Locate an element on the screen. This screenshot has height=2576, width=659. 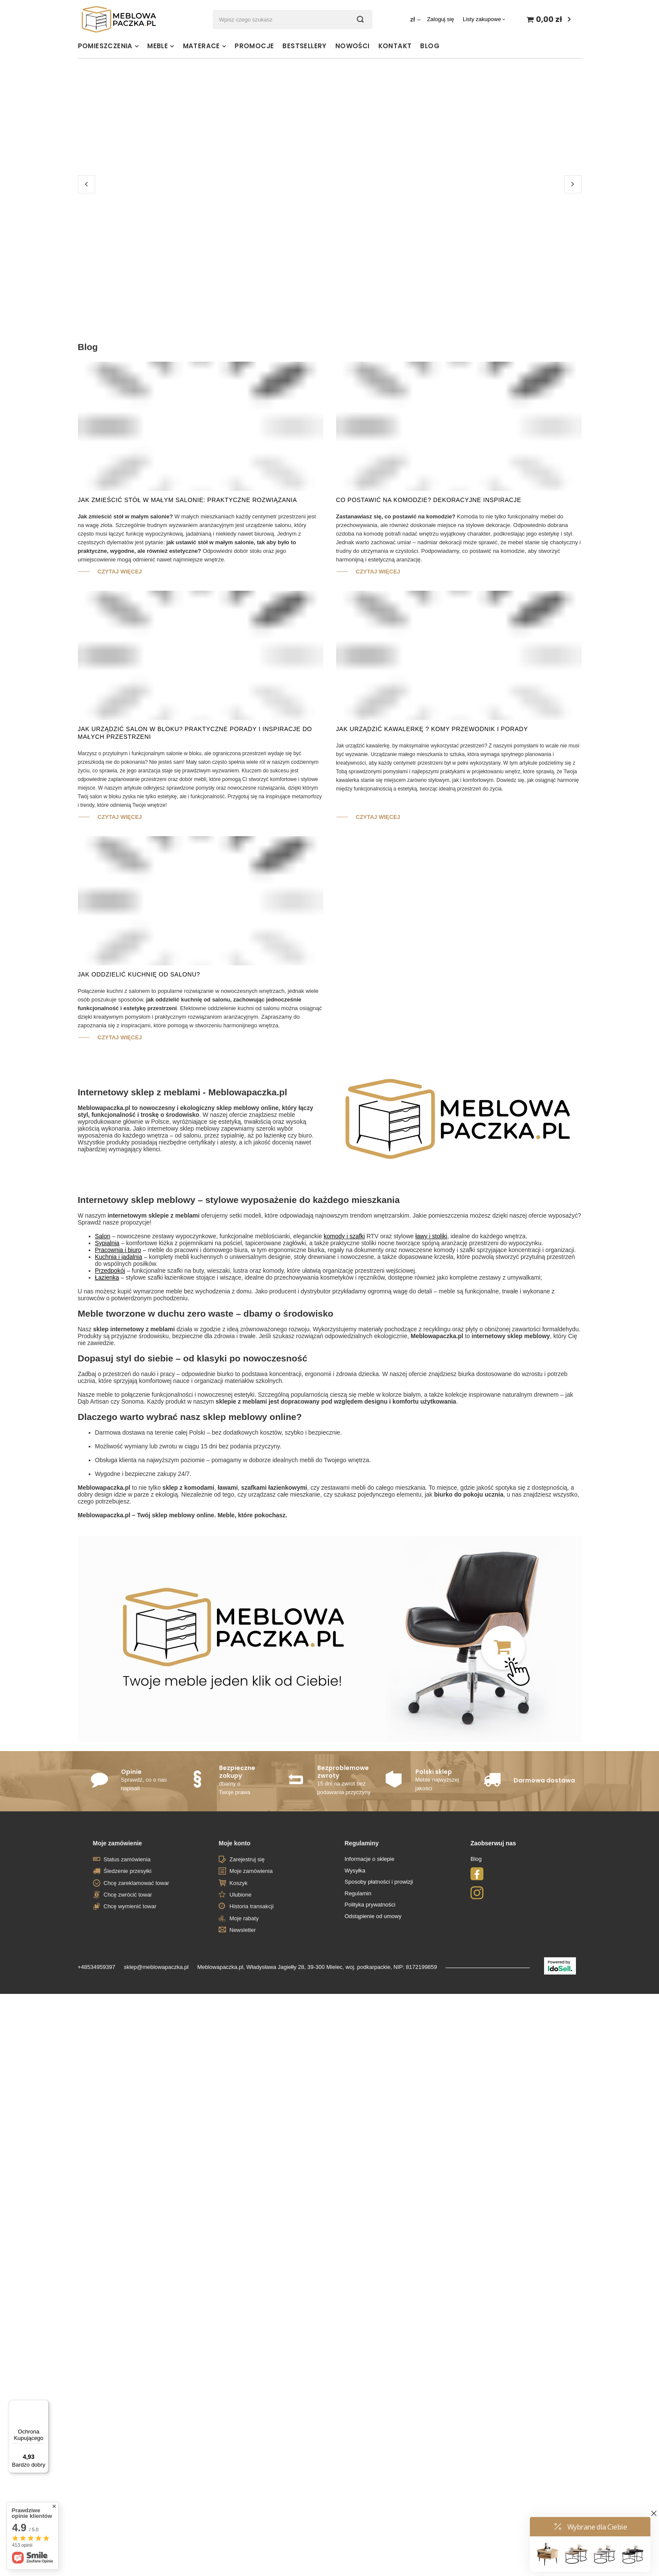
Listy zakupowe is located at coordinates (482, 19).